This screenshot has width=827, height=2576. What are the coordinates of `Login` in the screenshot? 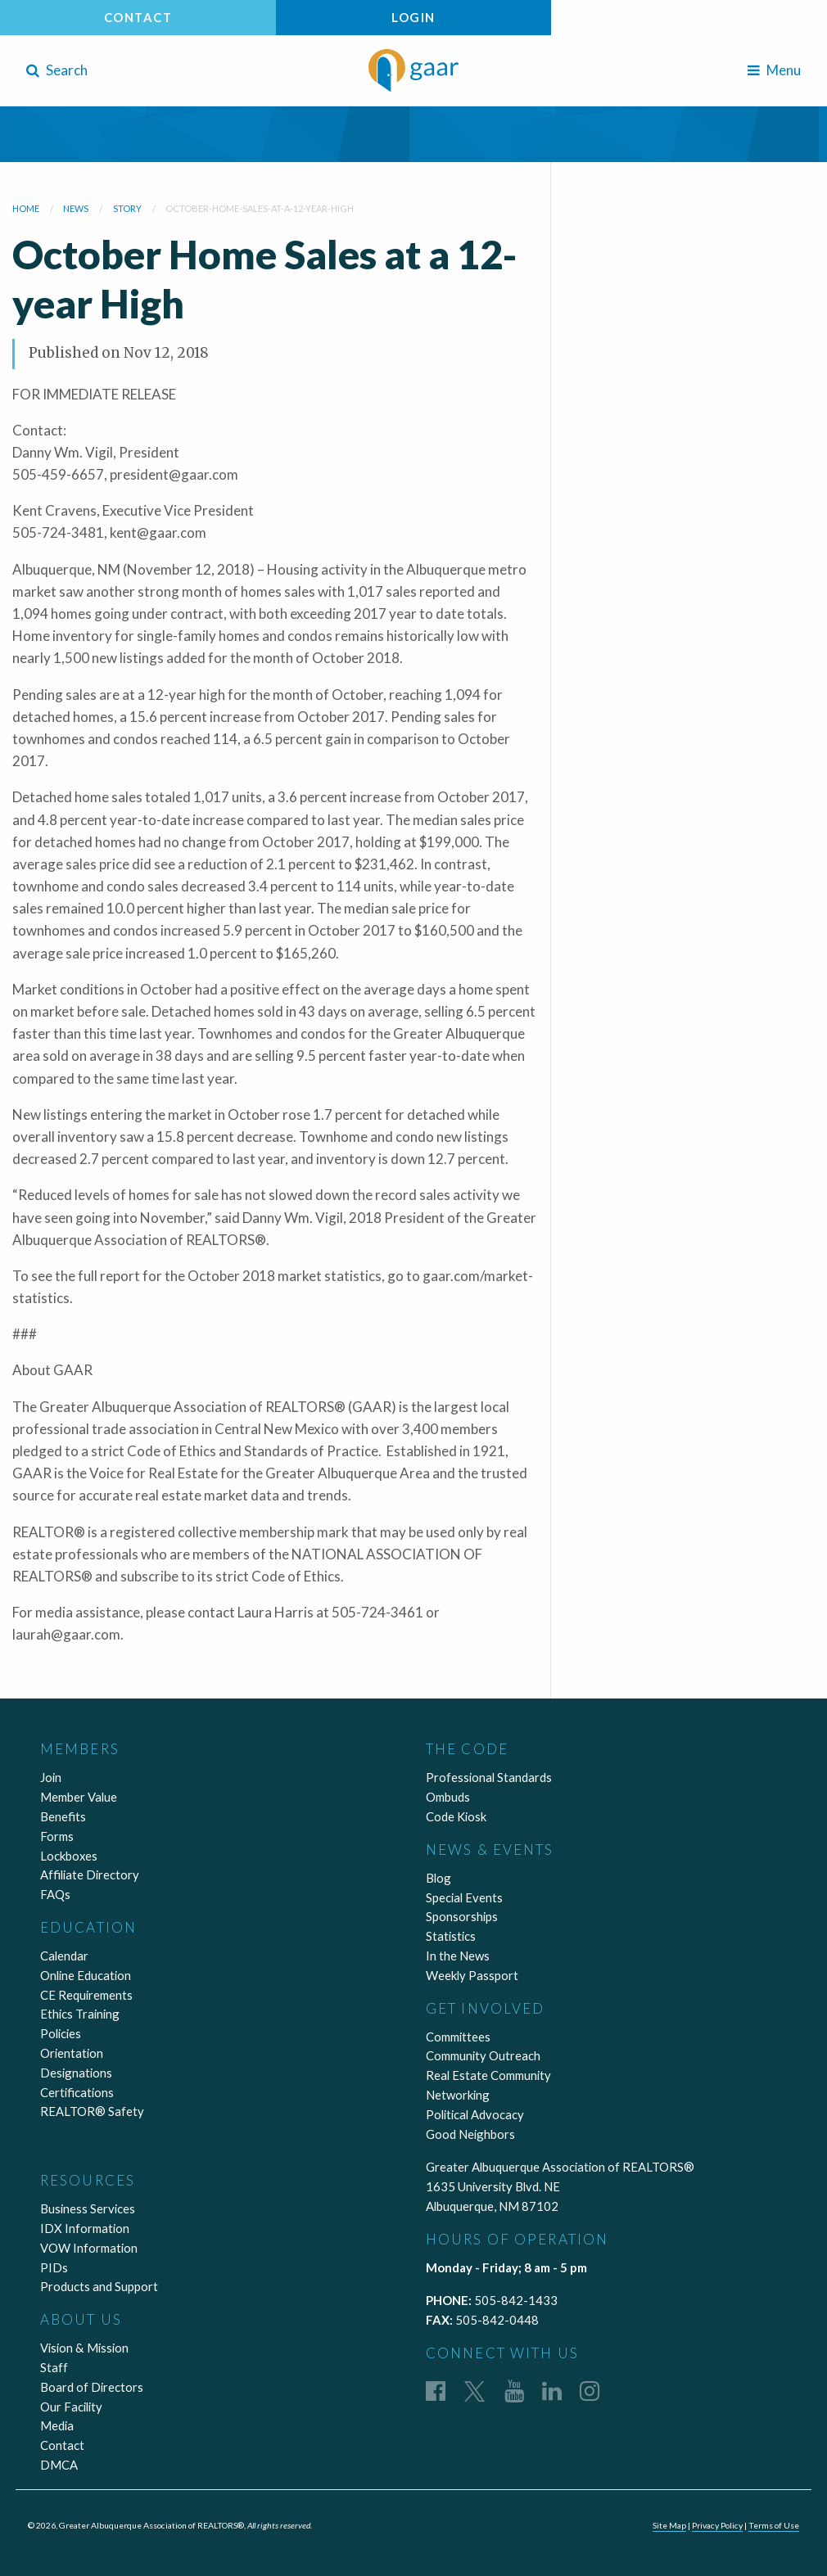 It's located at (413, 17).